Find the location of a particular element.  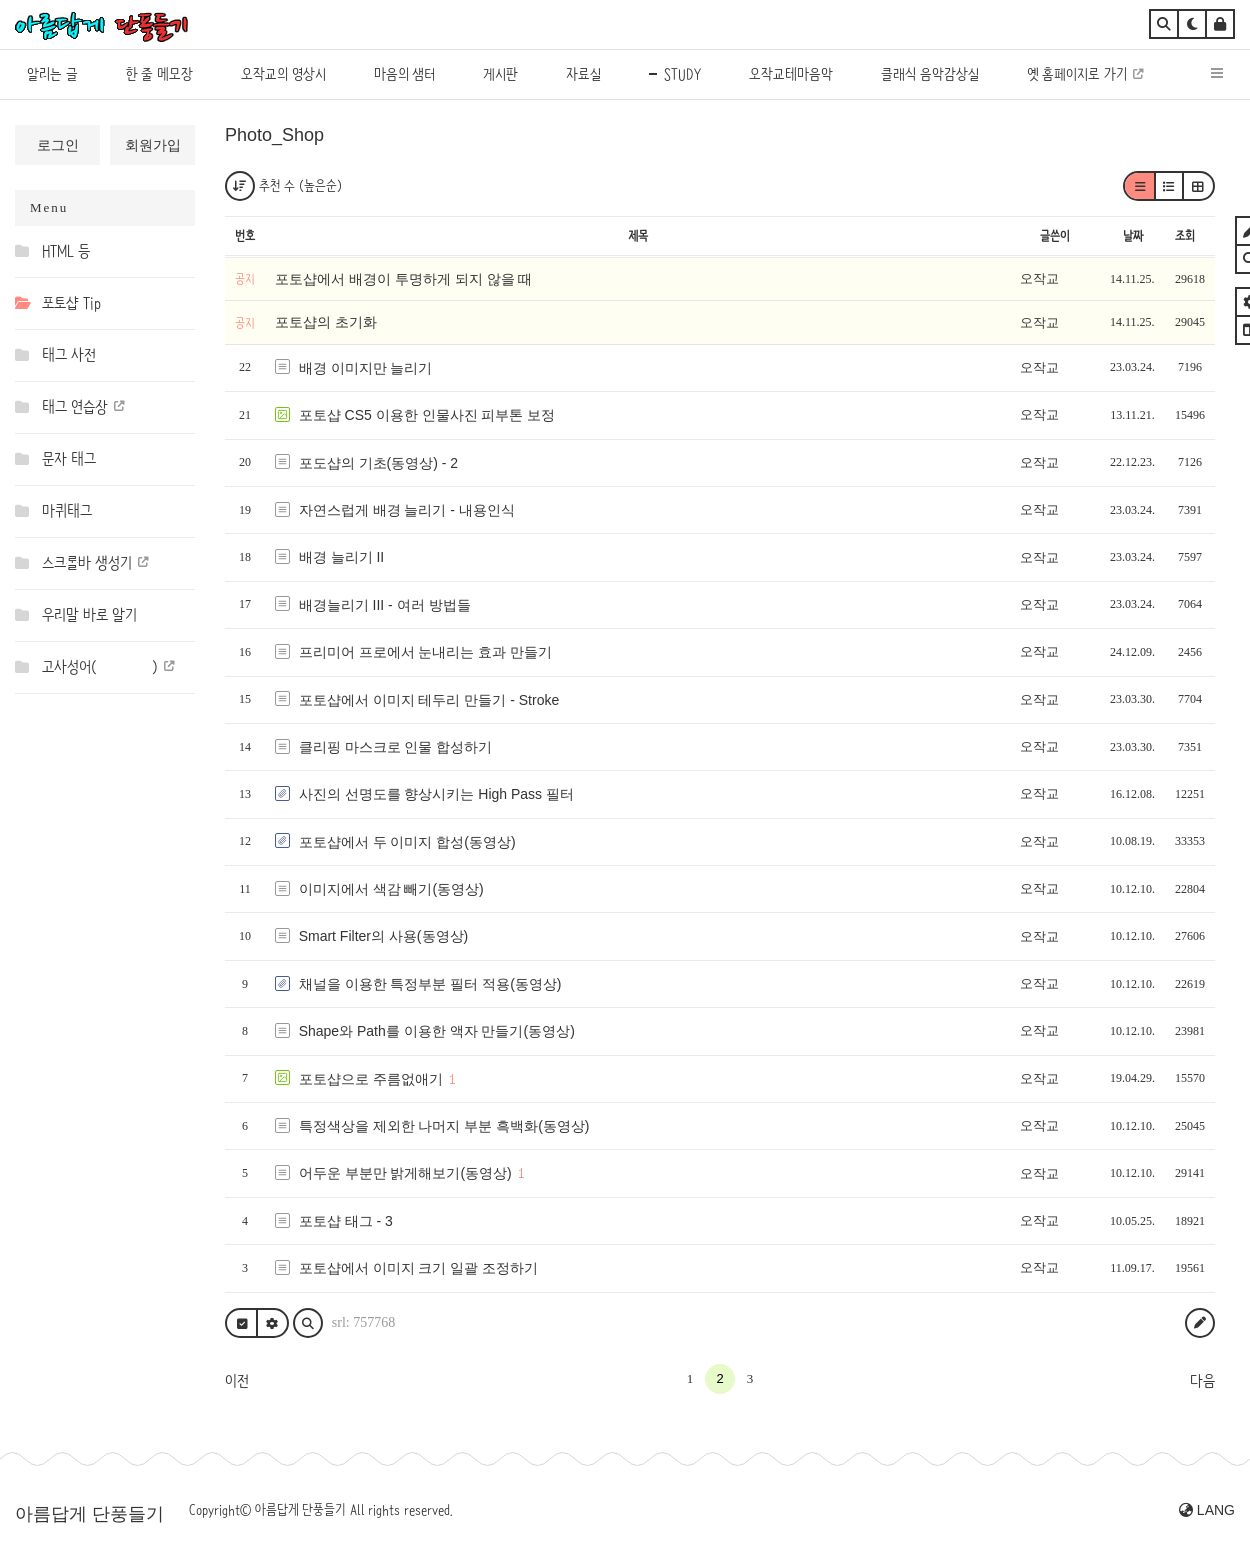

포토샵에서 두 이미지 합성(동영상) is located at coordinates (407, 842).